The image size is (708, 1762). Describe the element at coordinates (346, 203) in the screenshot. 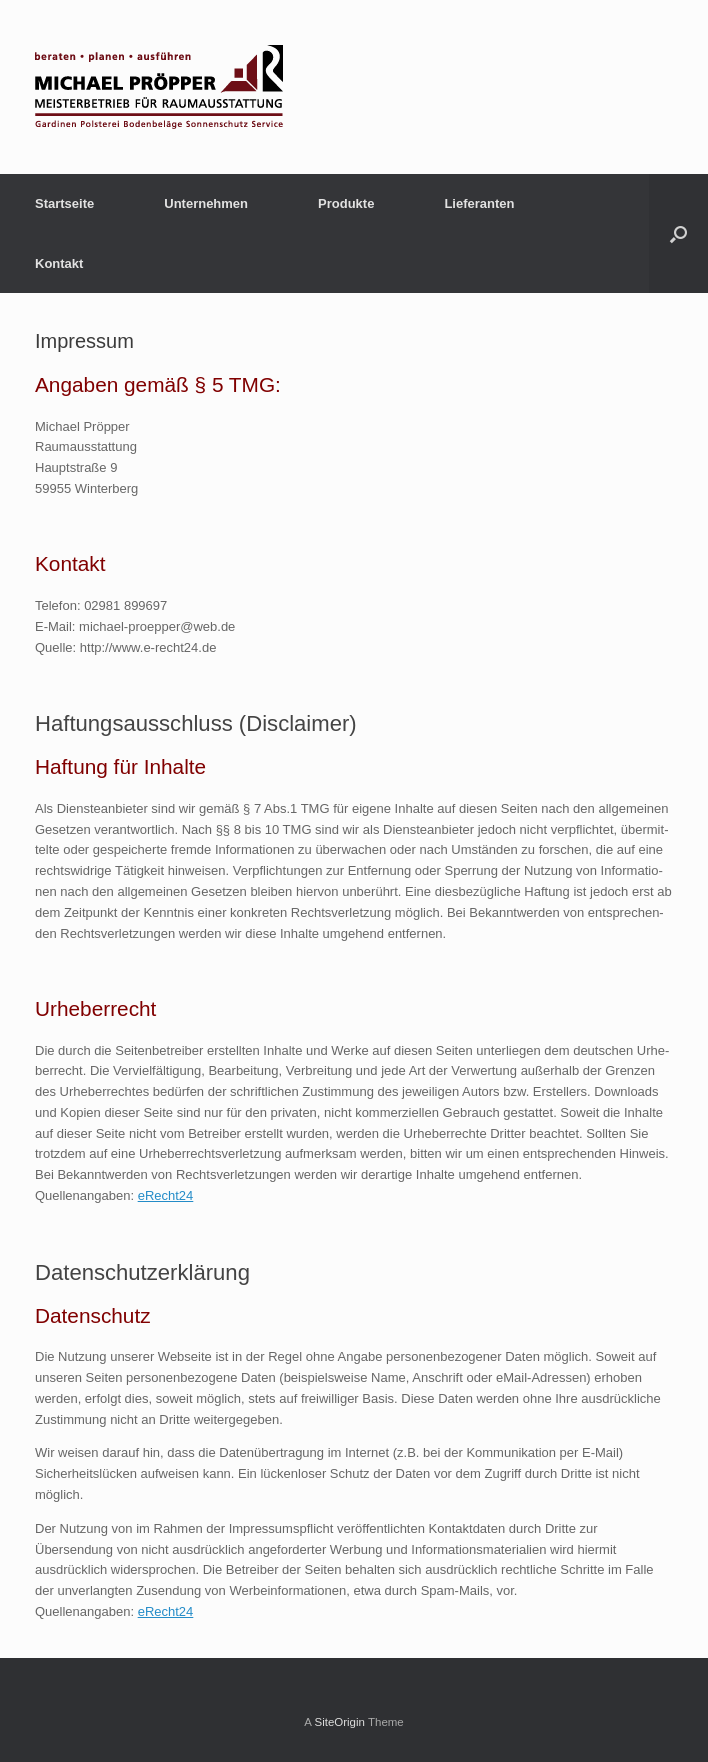

I see `Produkte` at that location.